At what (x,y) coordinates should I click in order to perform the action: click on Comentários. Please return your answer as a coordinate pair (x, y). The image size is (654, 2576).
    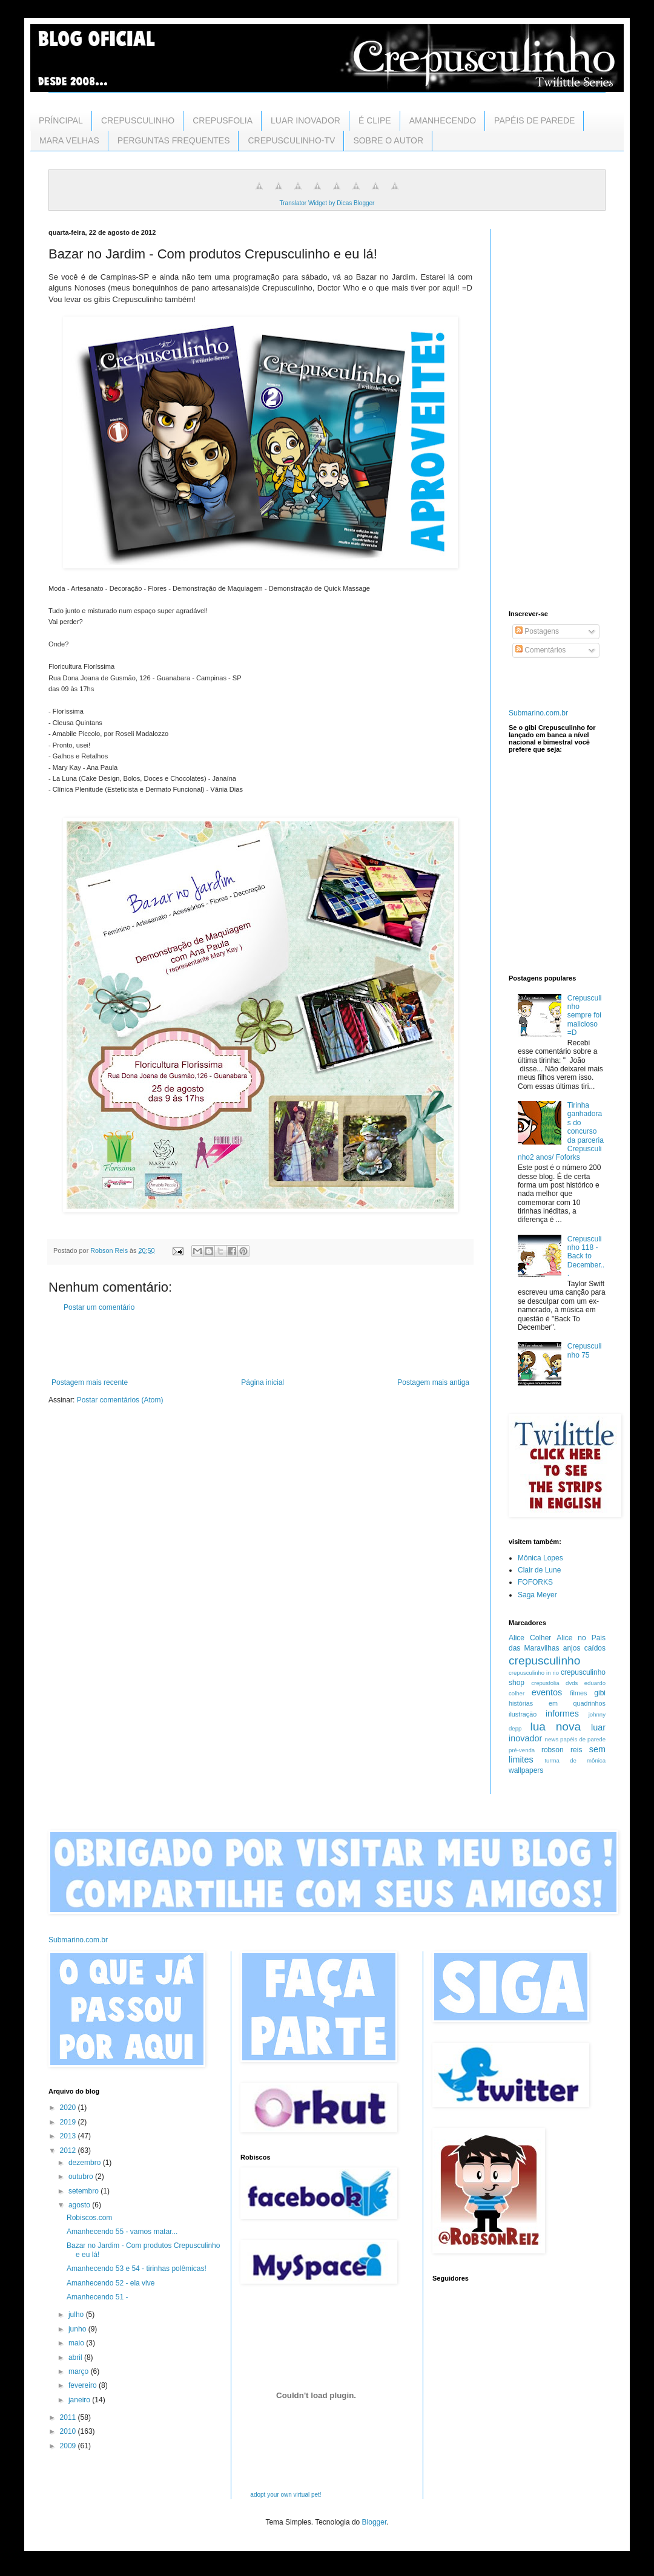
    Looking at the image, I should click on (540, 650).